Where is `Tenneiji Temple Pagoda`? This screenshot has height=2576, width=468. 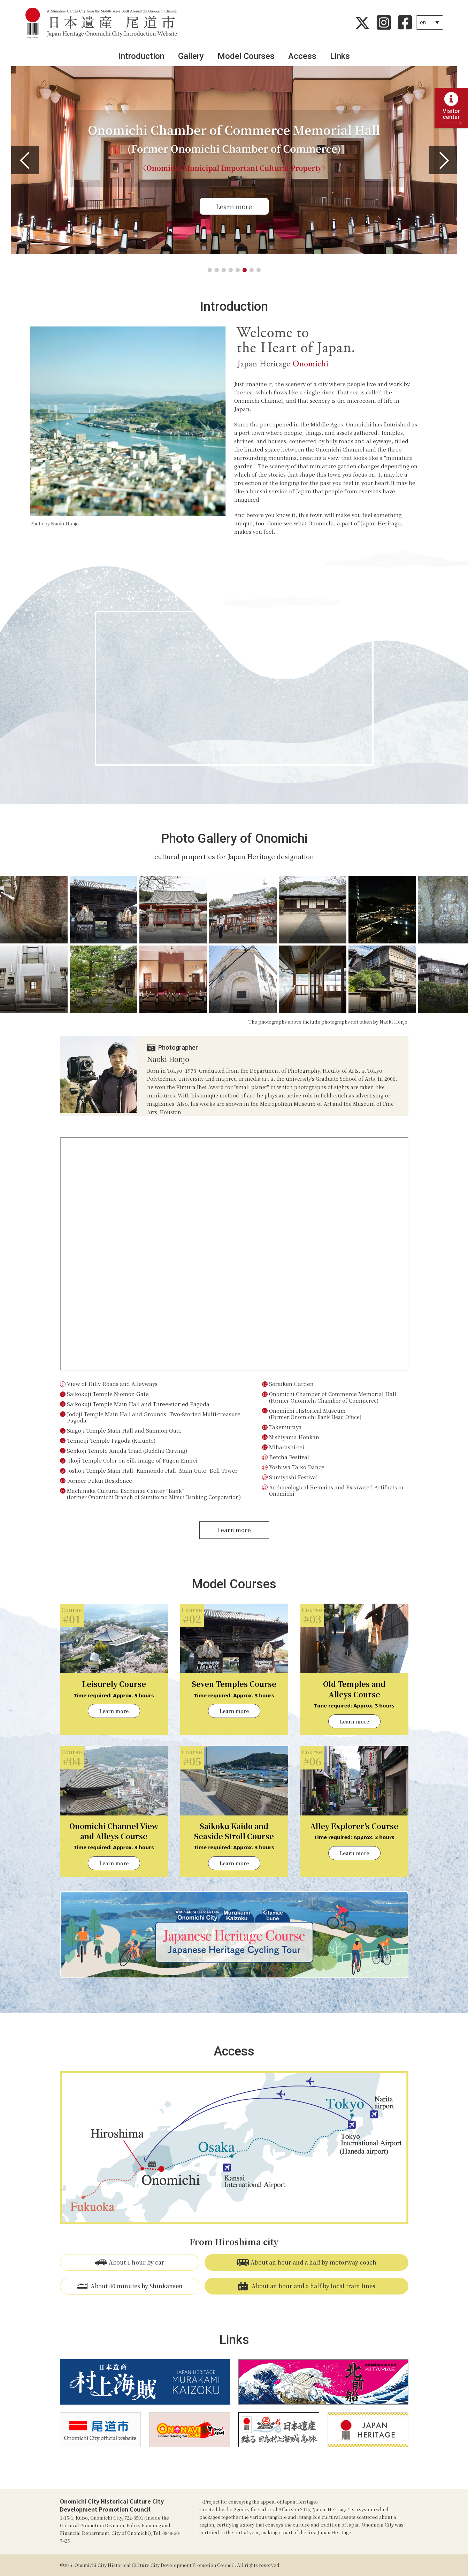 Tenneiji Temple Pagoda is located at coordinates (111, 1440).